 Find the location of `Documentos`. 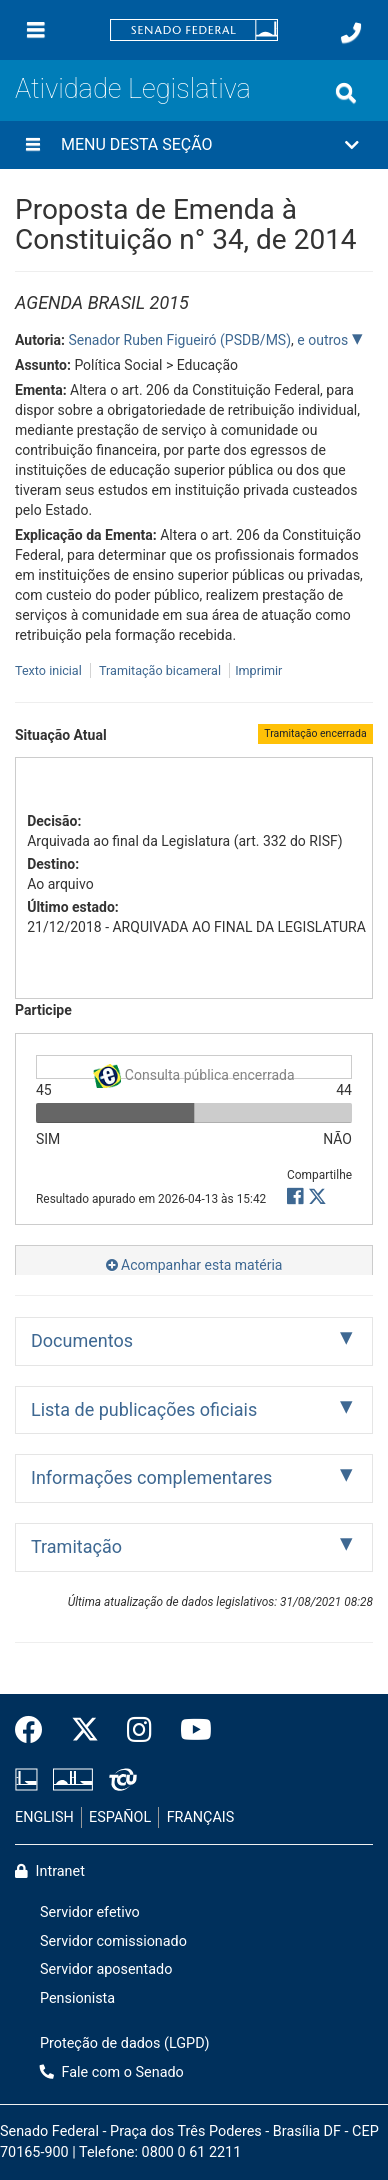

Documentos is located at coordinates (82, 1340).